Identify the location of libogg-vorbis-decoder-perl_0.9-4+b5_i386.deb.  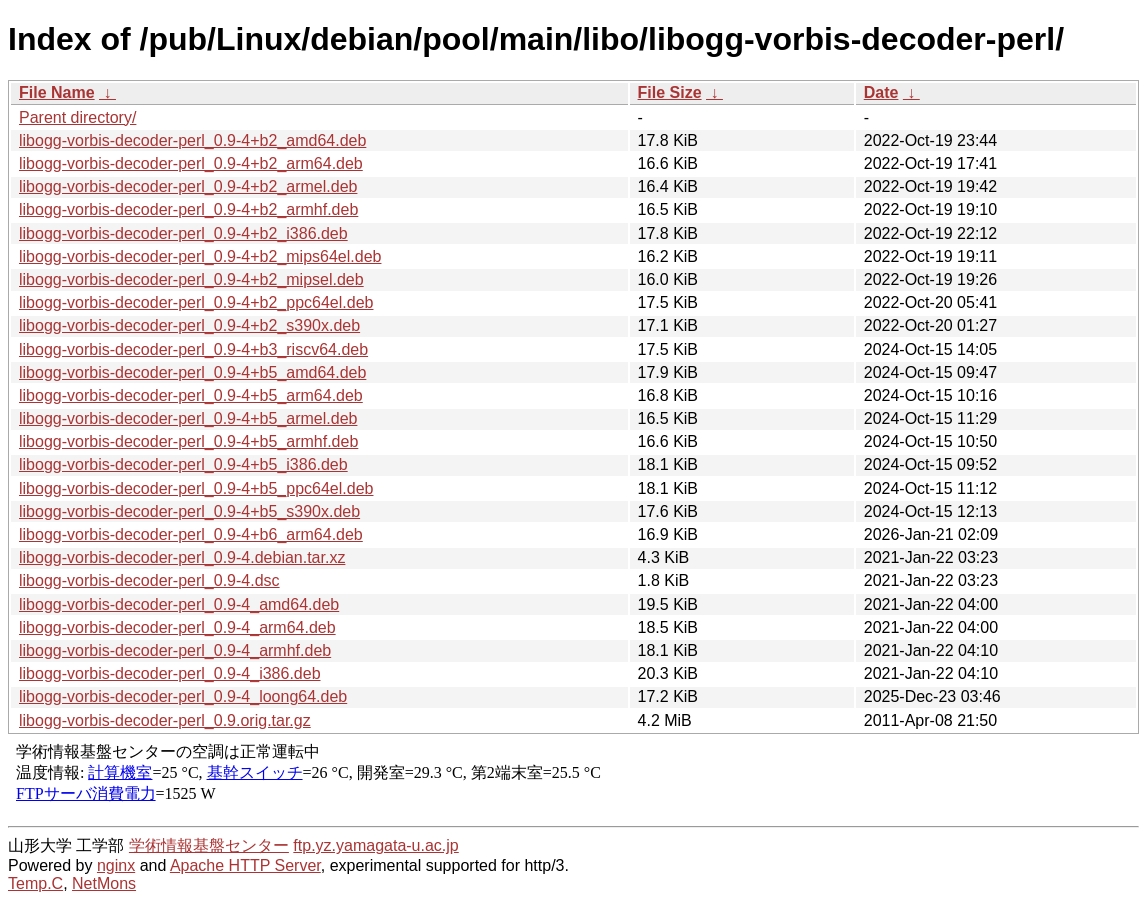
(183, 464).